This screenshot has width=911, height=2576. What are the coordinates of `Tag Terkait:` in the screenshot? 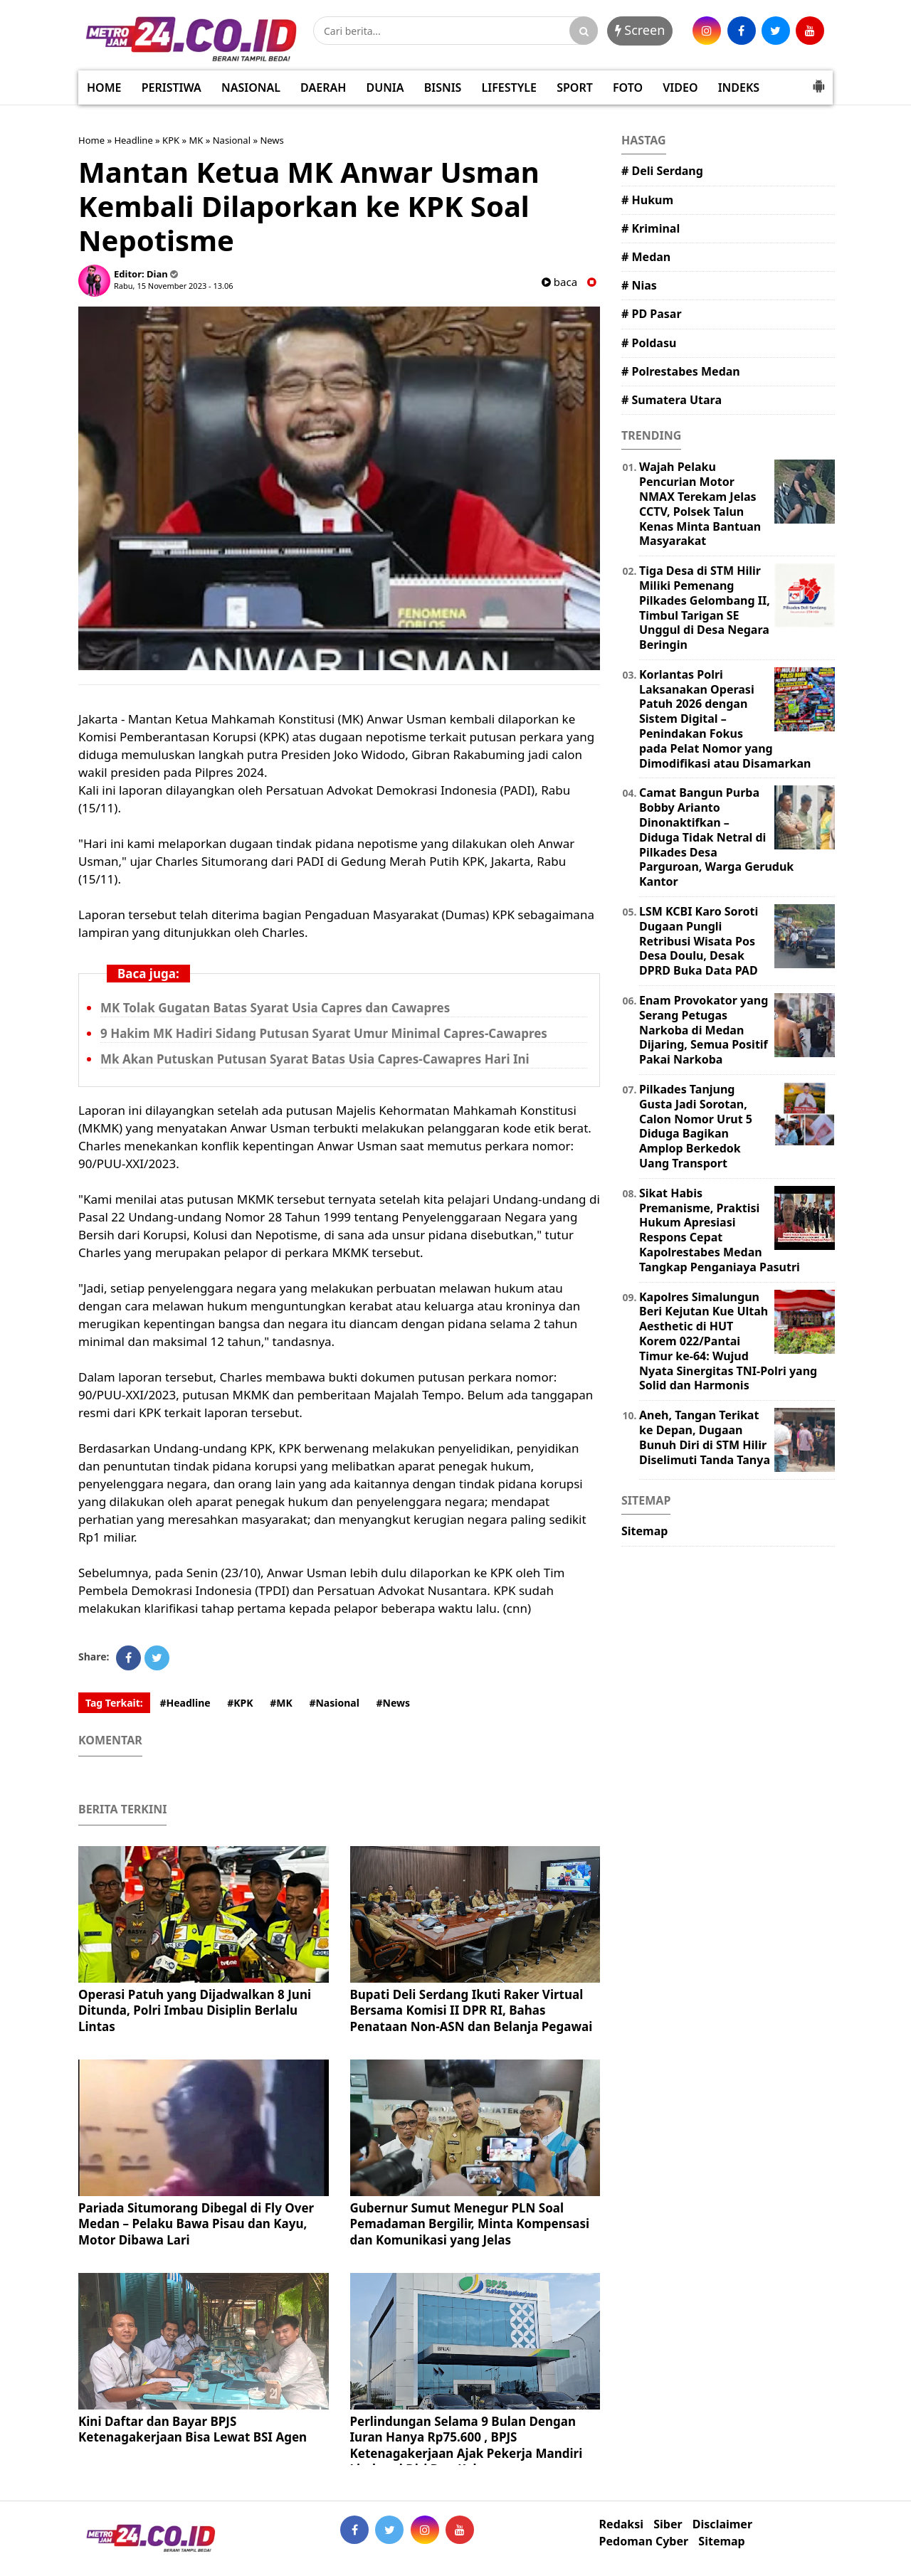 It's located at (114, 1703).